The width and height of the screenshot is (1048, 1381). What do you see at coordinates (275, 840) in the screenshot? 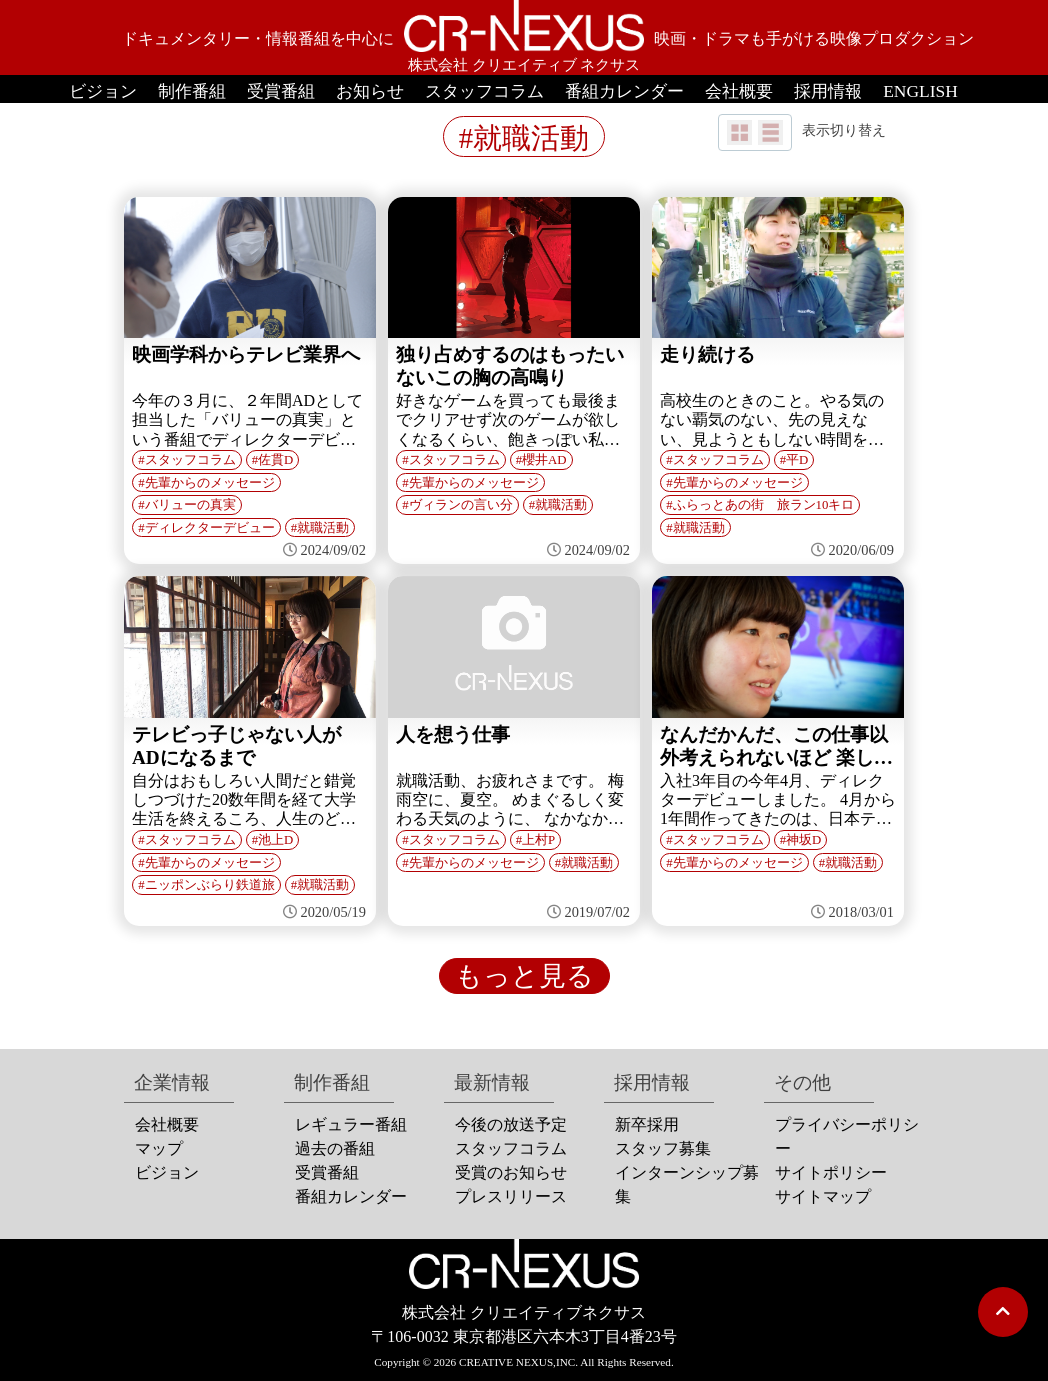
I see `池上D` at bounding box center [275, 840].